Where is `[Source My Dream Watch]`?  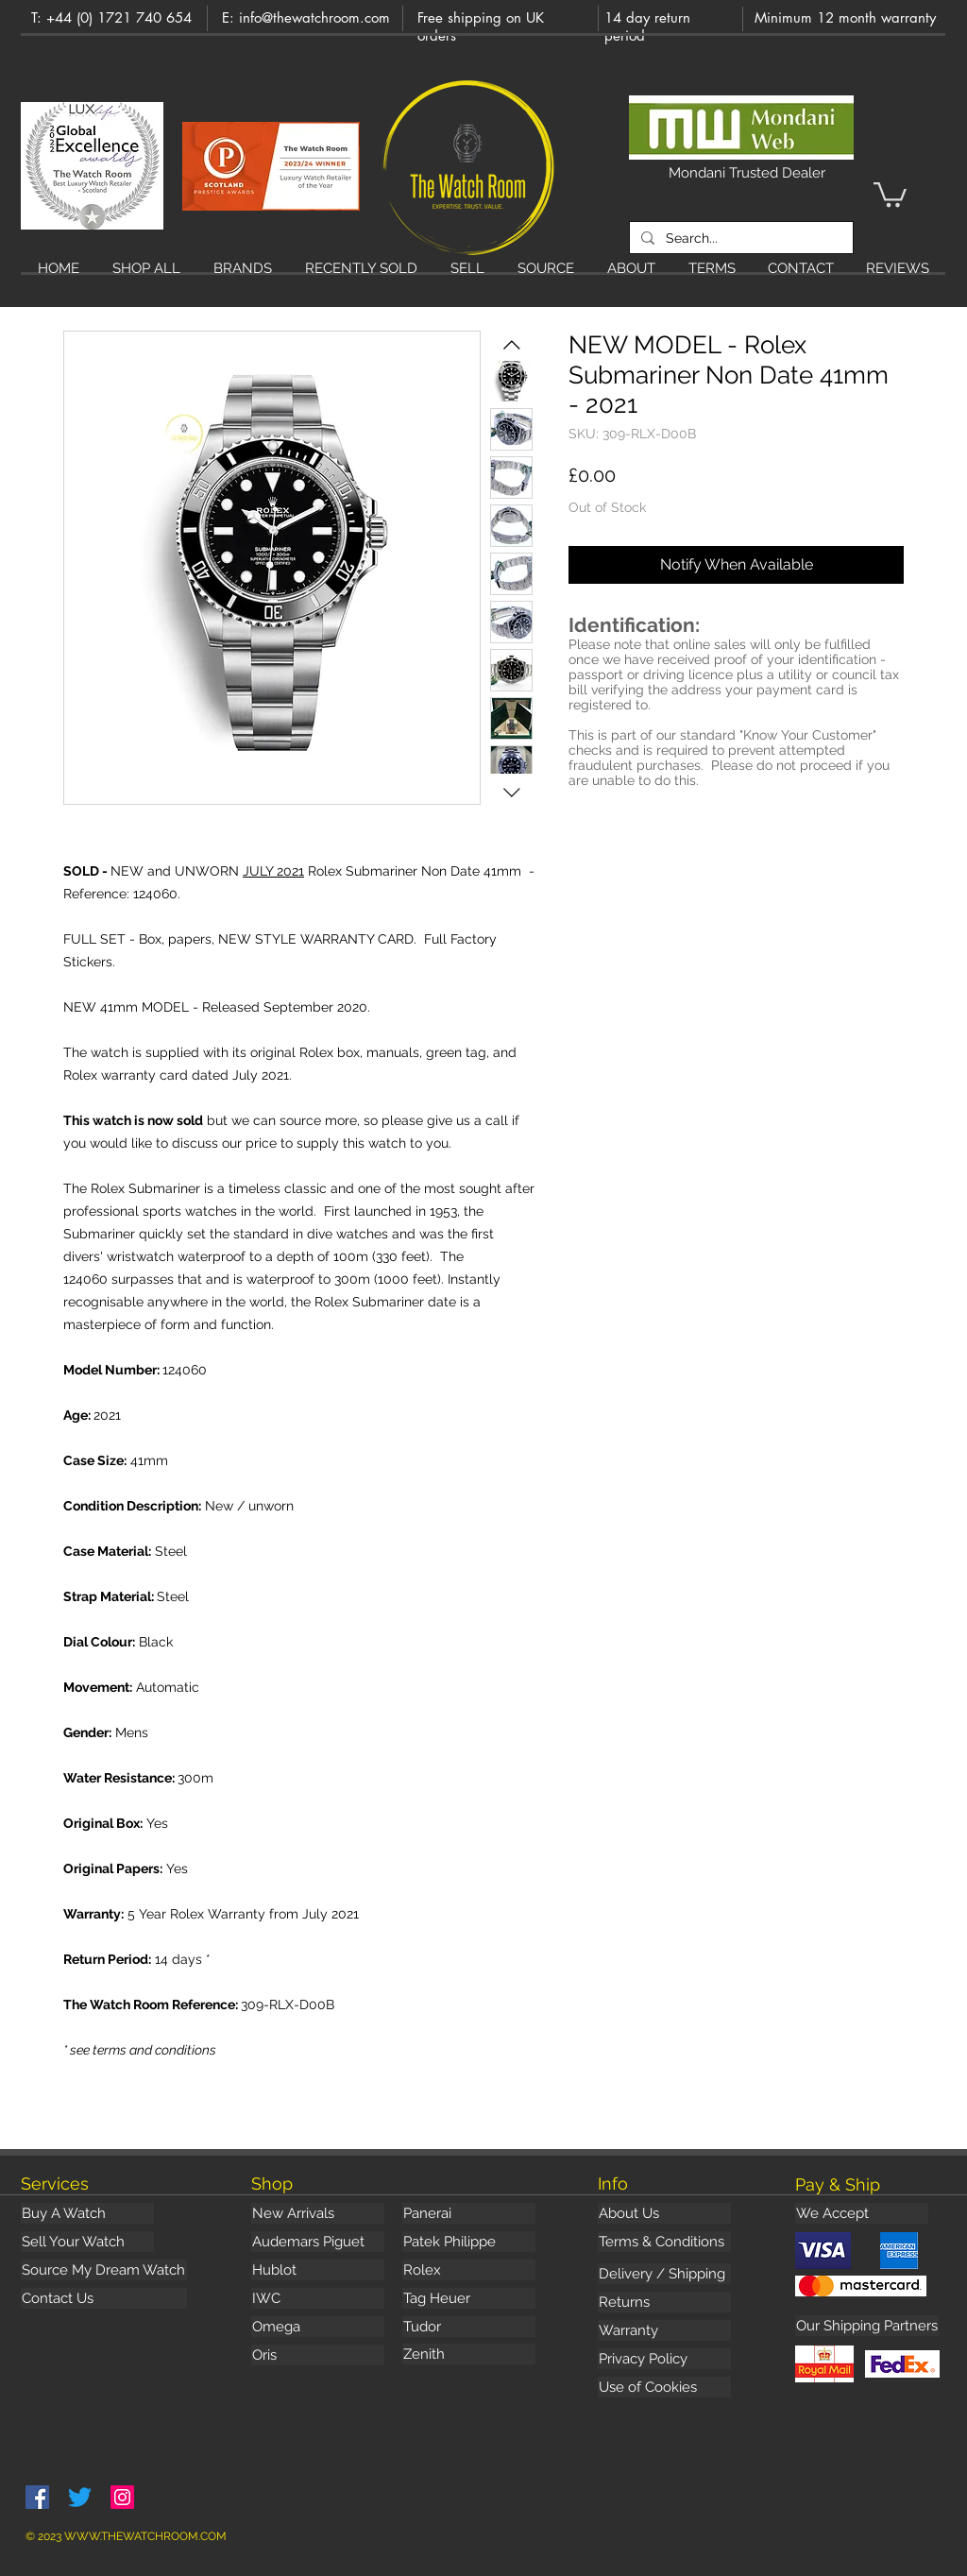 [Source My Dream Watch] is located at coordinates (104, 2270).